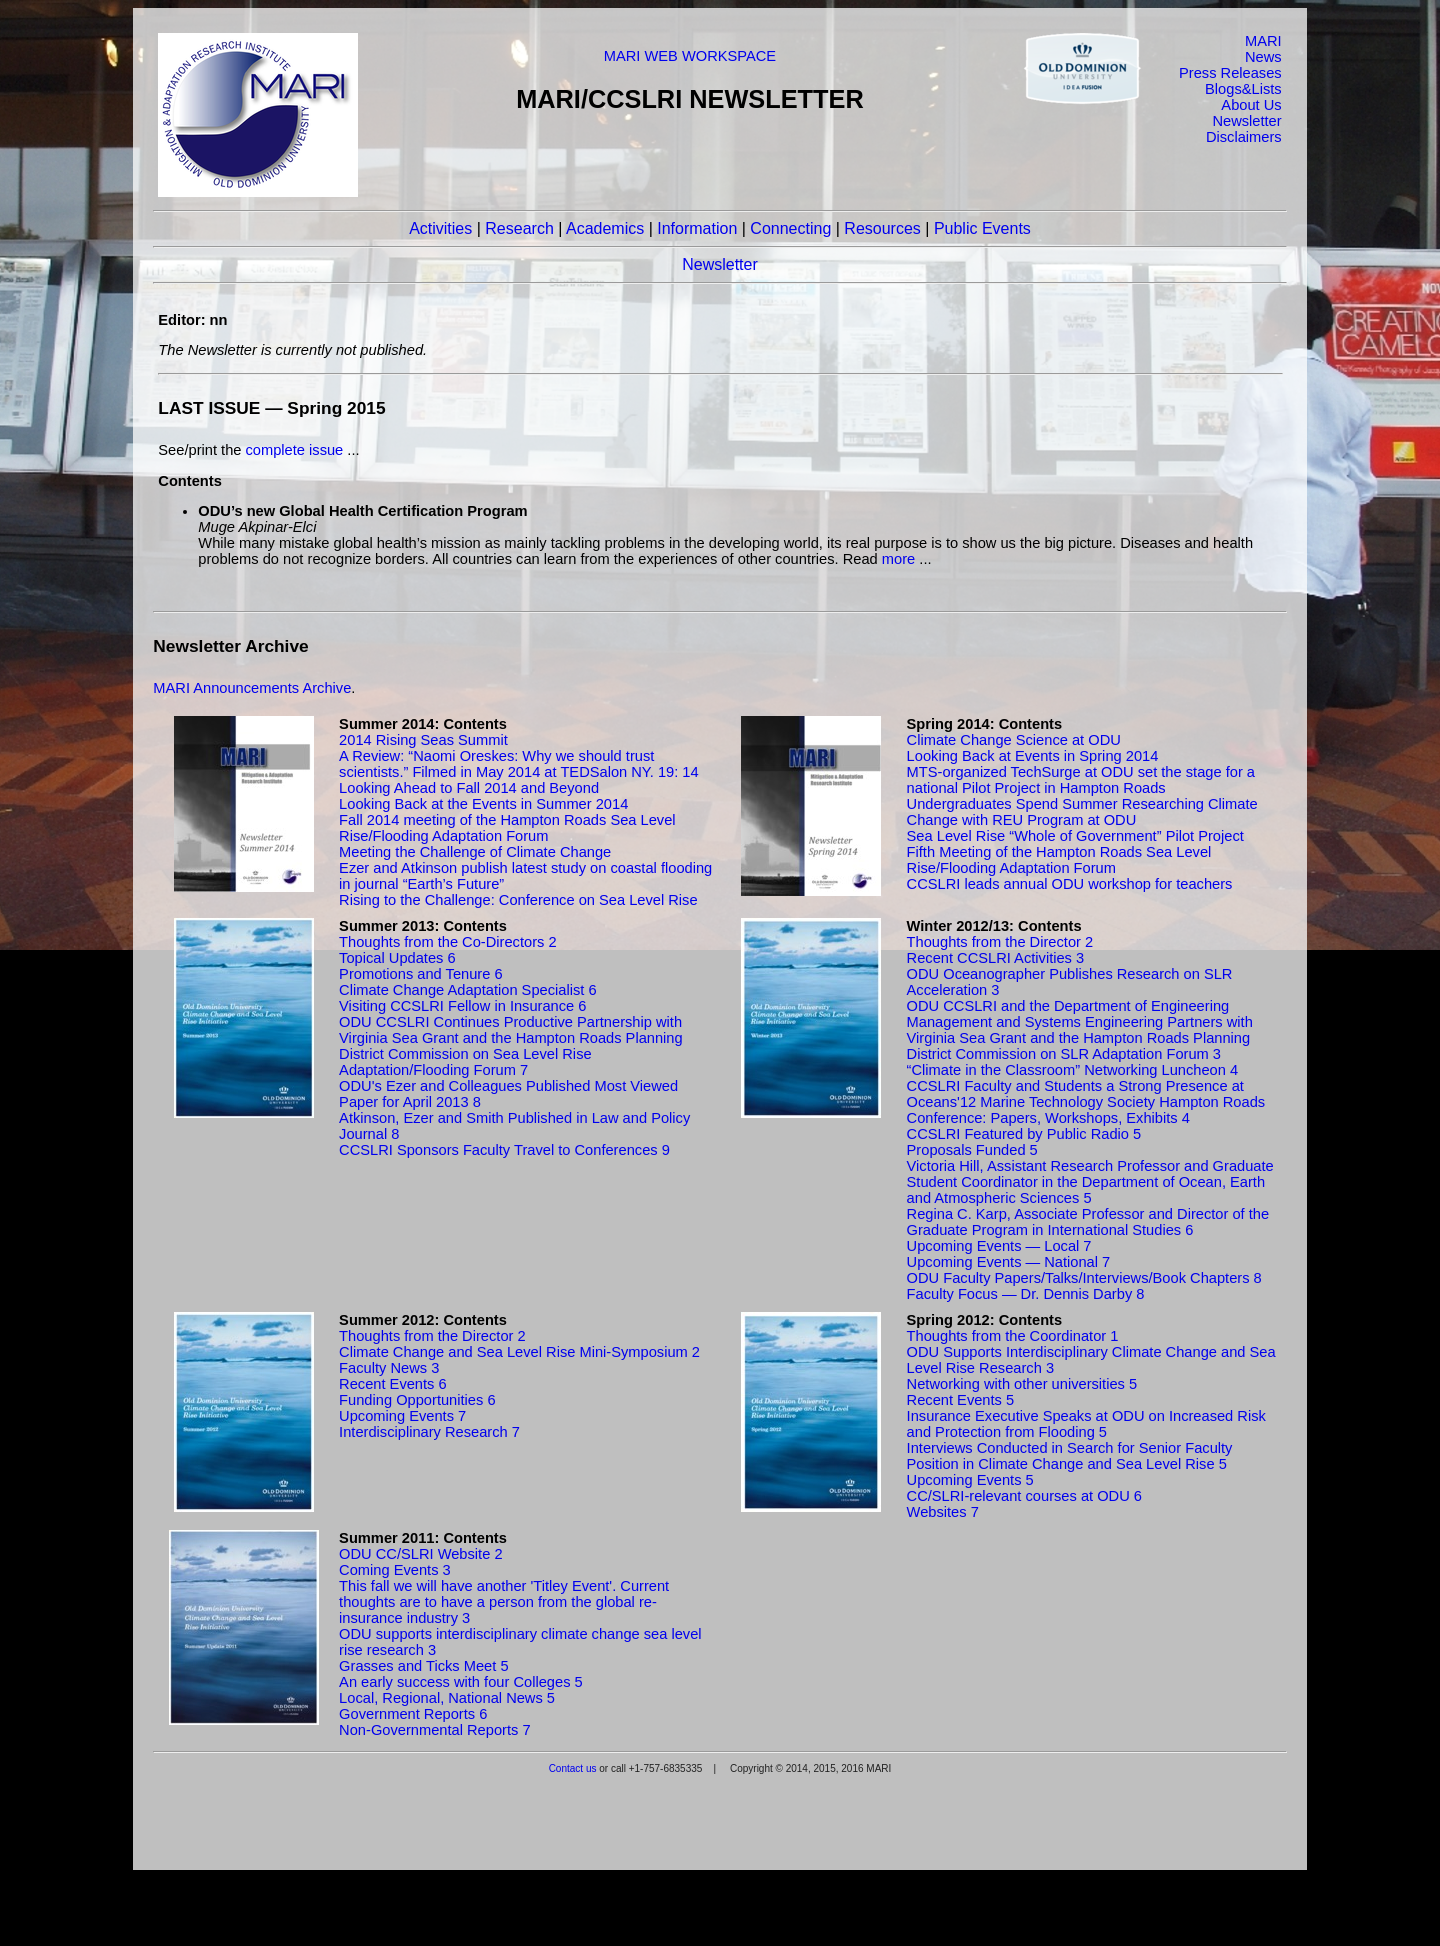  What do you see at coordinates (1022, 1384) in the screenshot?
I see `Networking with other universities 5` at bounding box center [1022, 1384].